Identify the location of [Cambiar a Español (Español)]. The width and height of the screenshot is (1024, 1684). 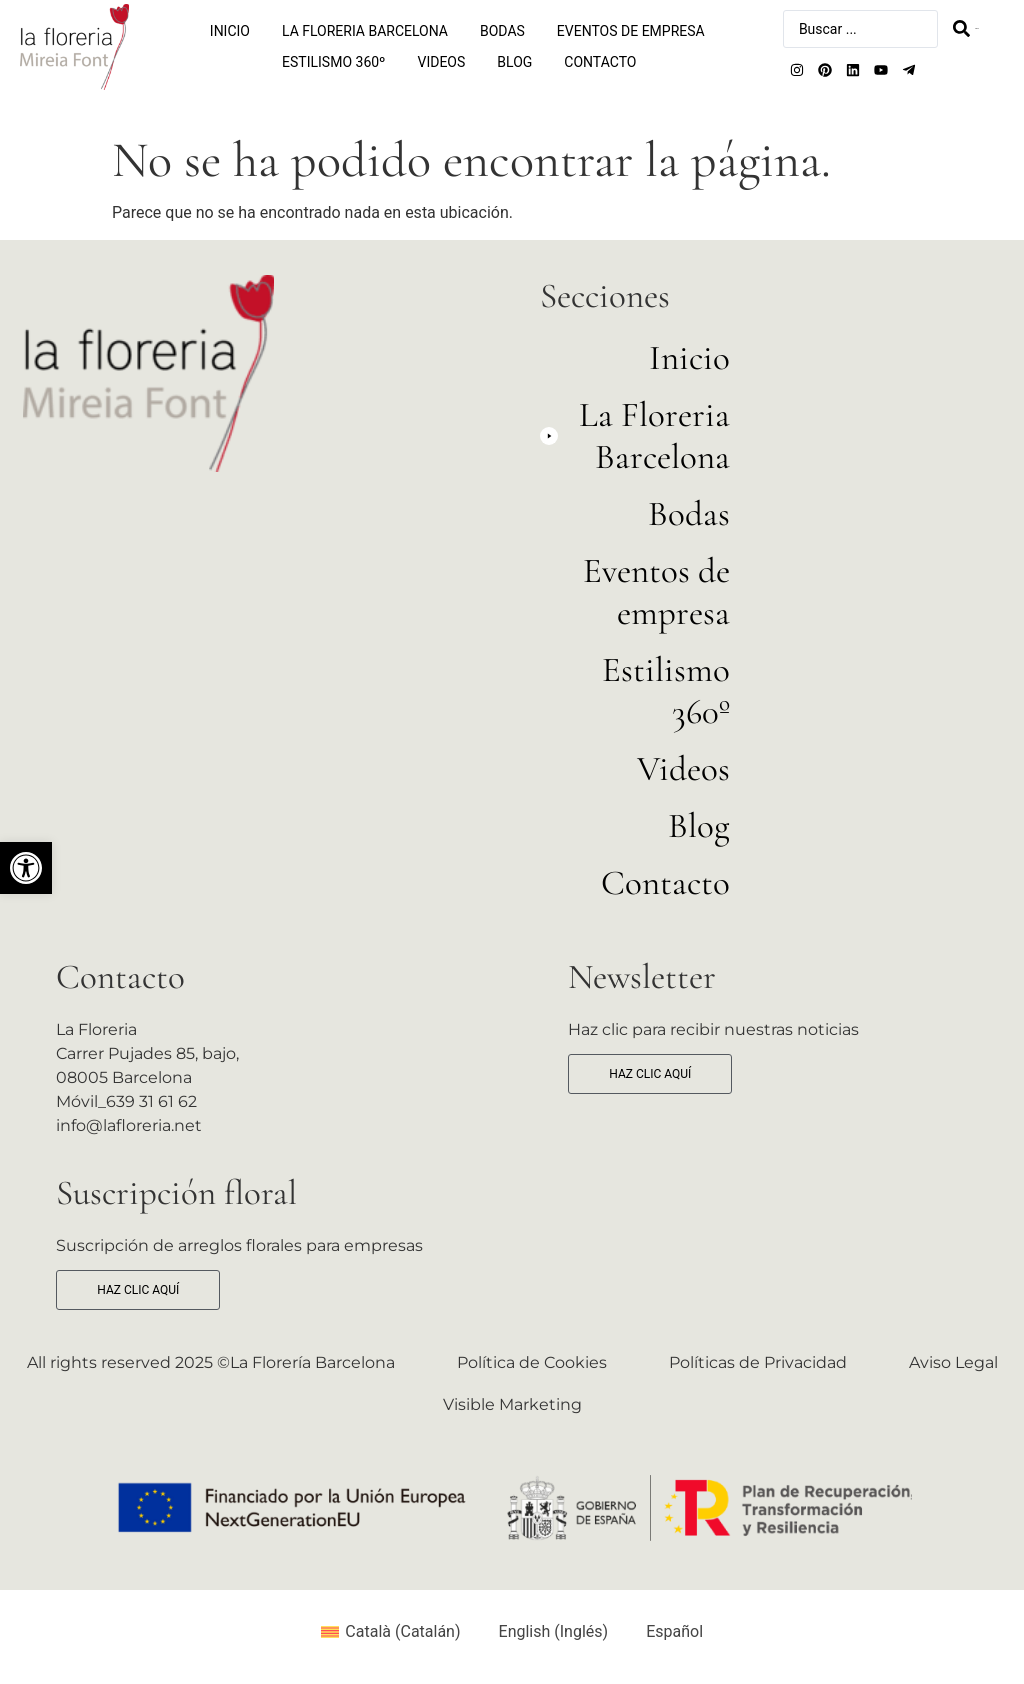
(665, 1632).